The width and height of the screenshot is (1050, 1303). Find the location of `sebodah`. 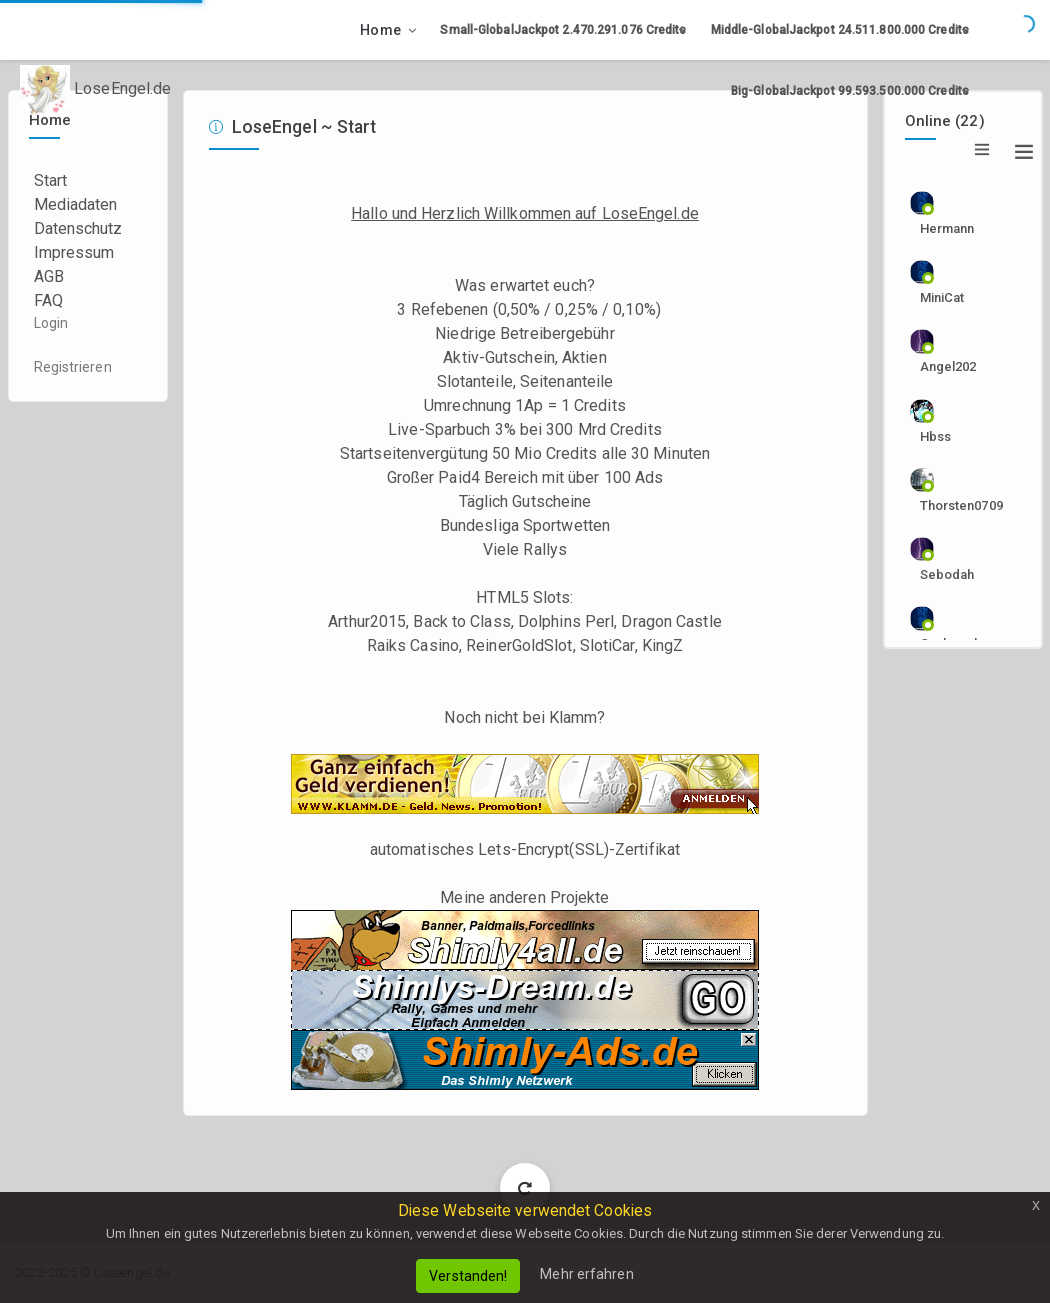

sebodah is located at coordinates (947, 574).